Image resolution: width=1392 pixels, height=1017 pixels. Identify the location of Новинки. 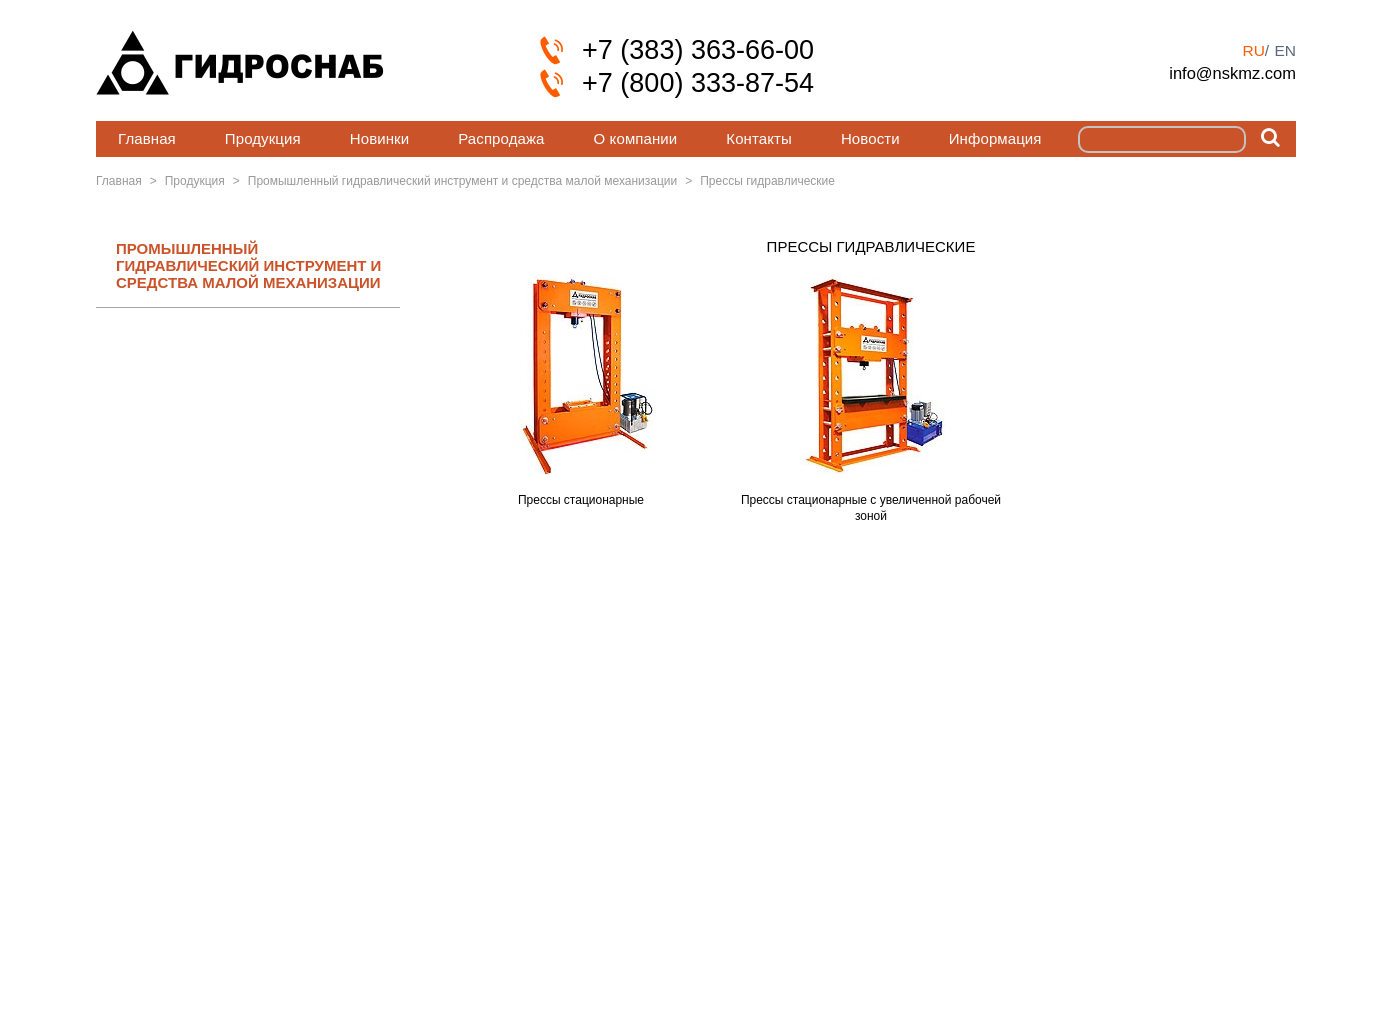
(379, 138).